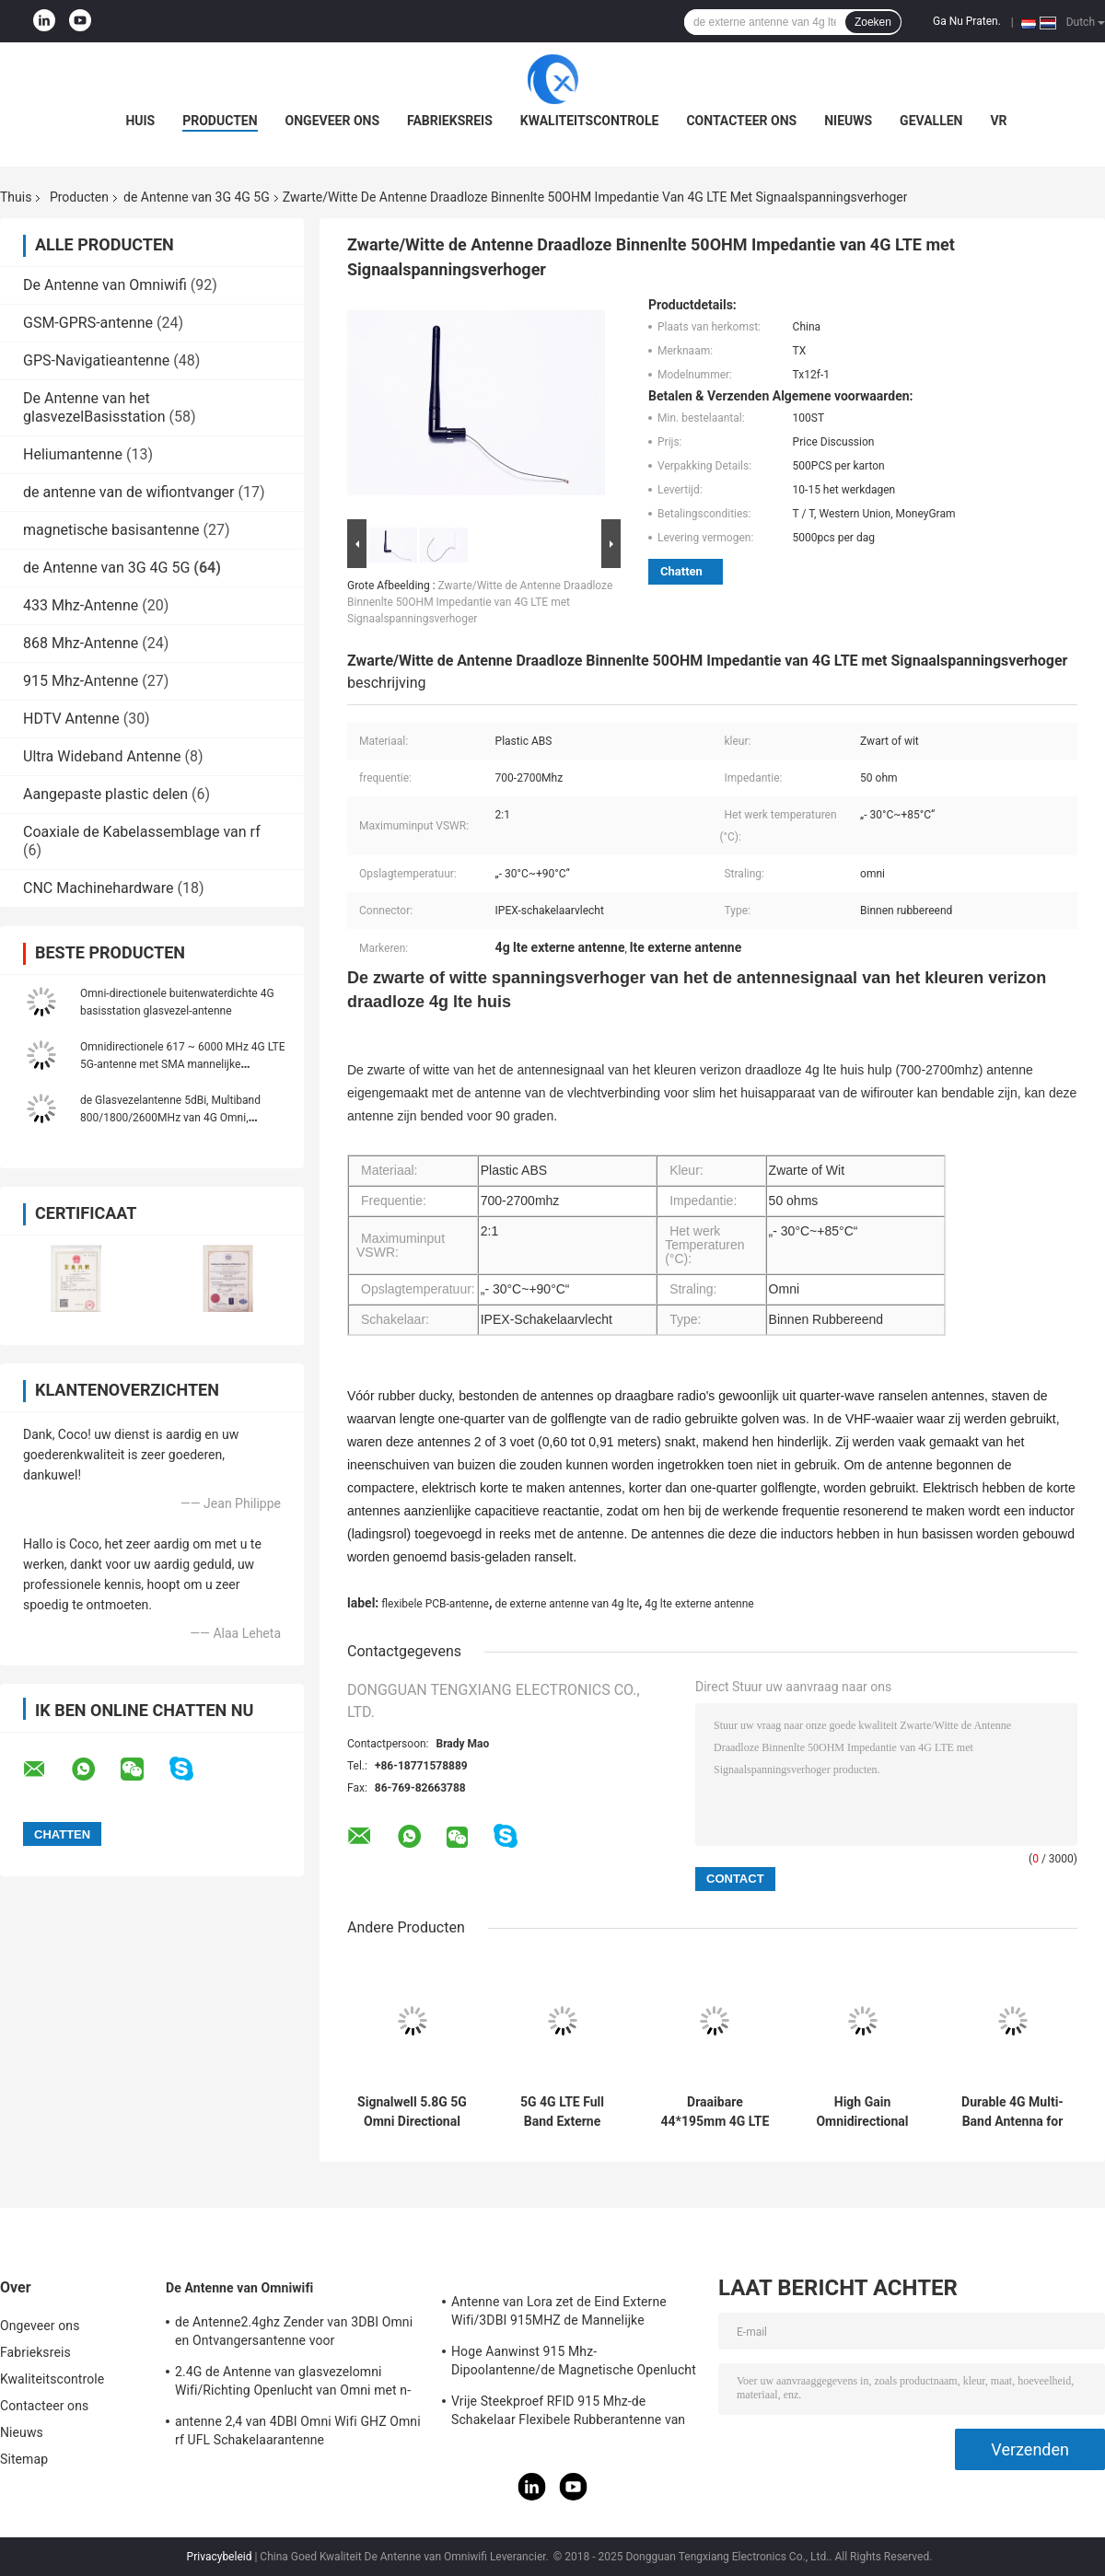 This screenshot has height=2576, width=1105. What do you see at coordinates (573, 2363) in the screenshot?
I see `Hoge Aanwinst 915 Mhz-Dipoolantenne/de Magnetische Openlucht Richtingantenne van Omni` at bounding box center [573, 2363].